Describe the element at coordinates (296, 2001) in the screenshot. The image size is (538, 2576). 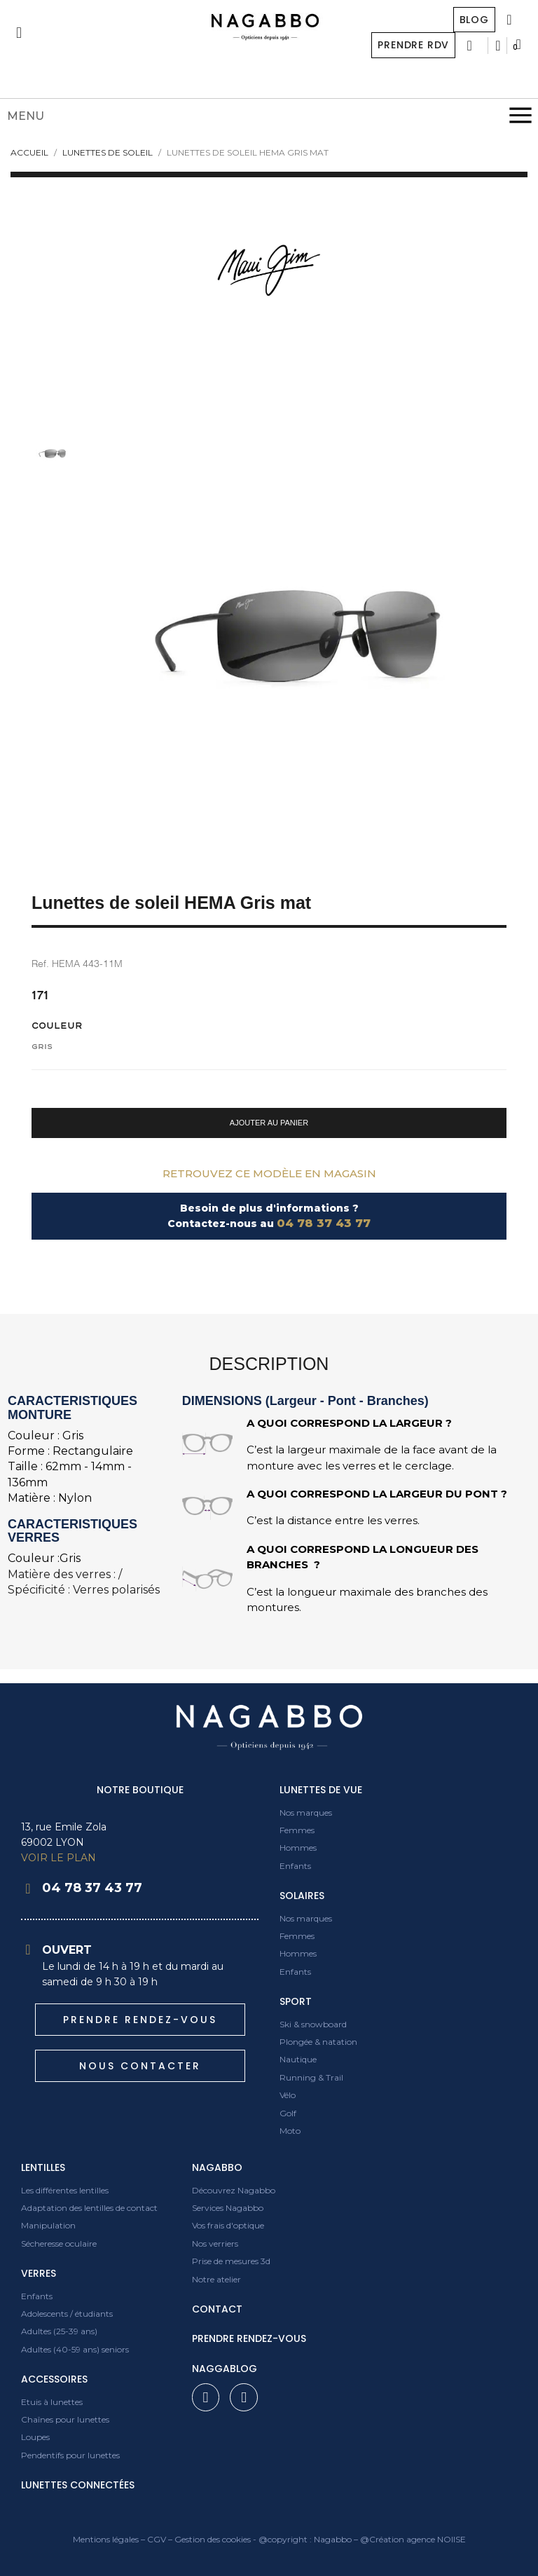
I see `Sport` at that location.